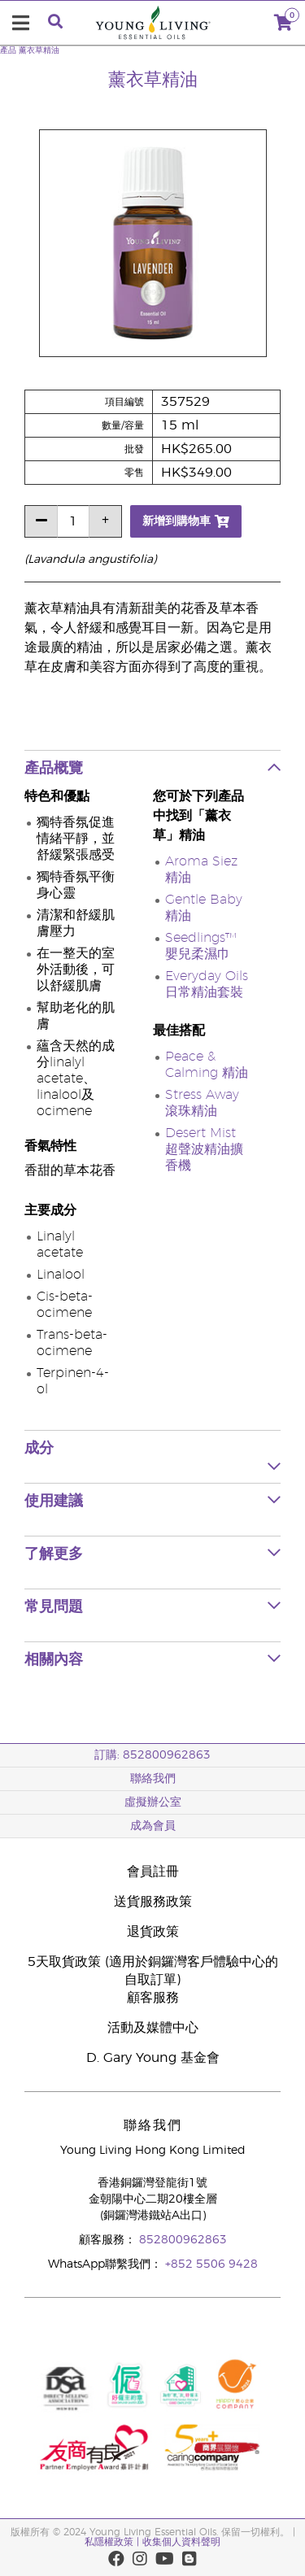 The width and height of the screenshot is (305, 2576). I want to click on 送貨服務政策, so click(153, 1901).